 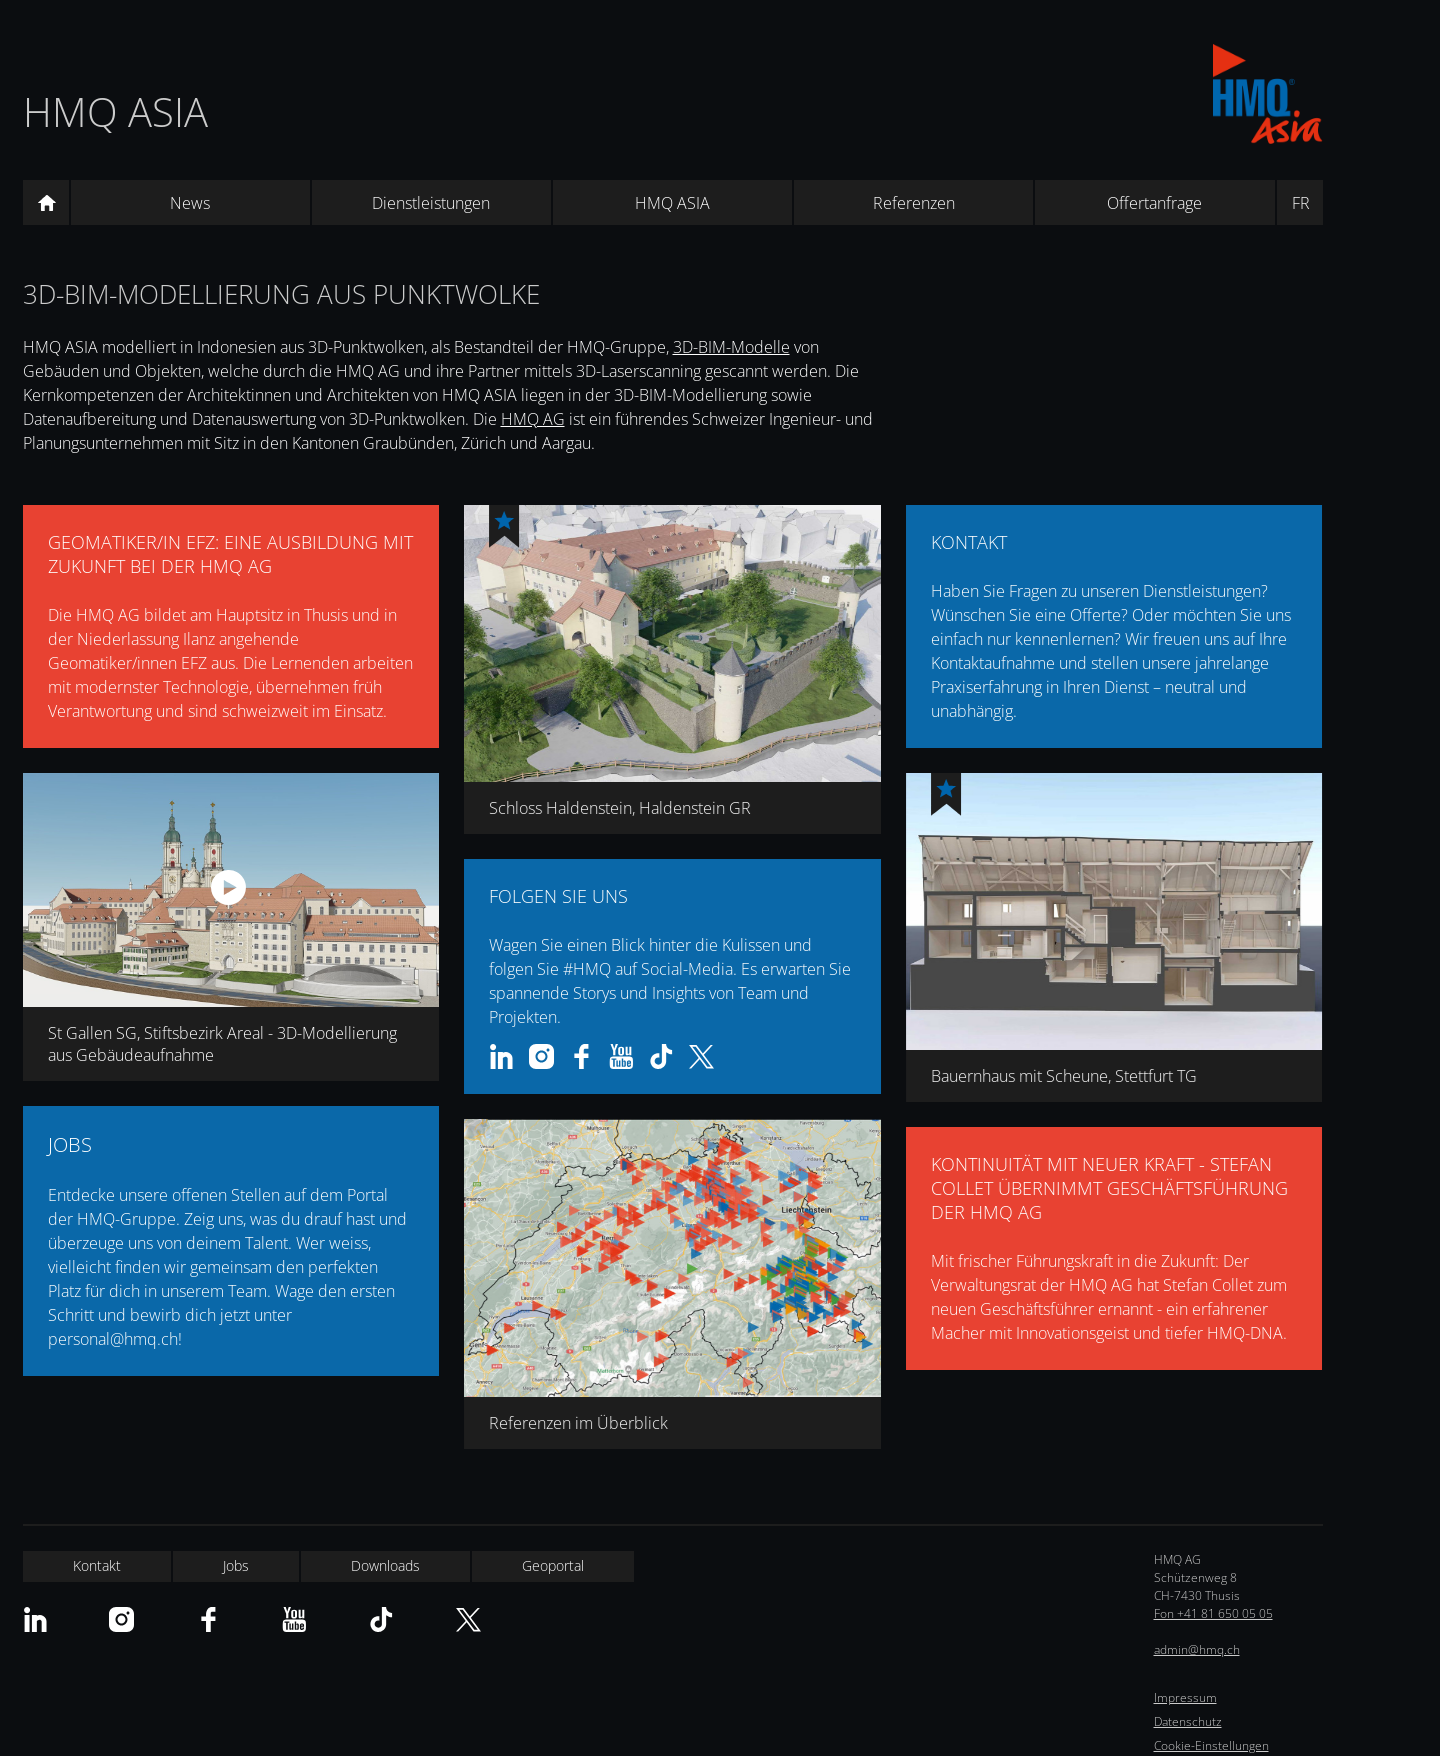 What do you see at coordinates (113, 1339) in the screenshot?
I see `personal@hmq.ch` at bounding box center [113, 1339].